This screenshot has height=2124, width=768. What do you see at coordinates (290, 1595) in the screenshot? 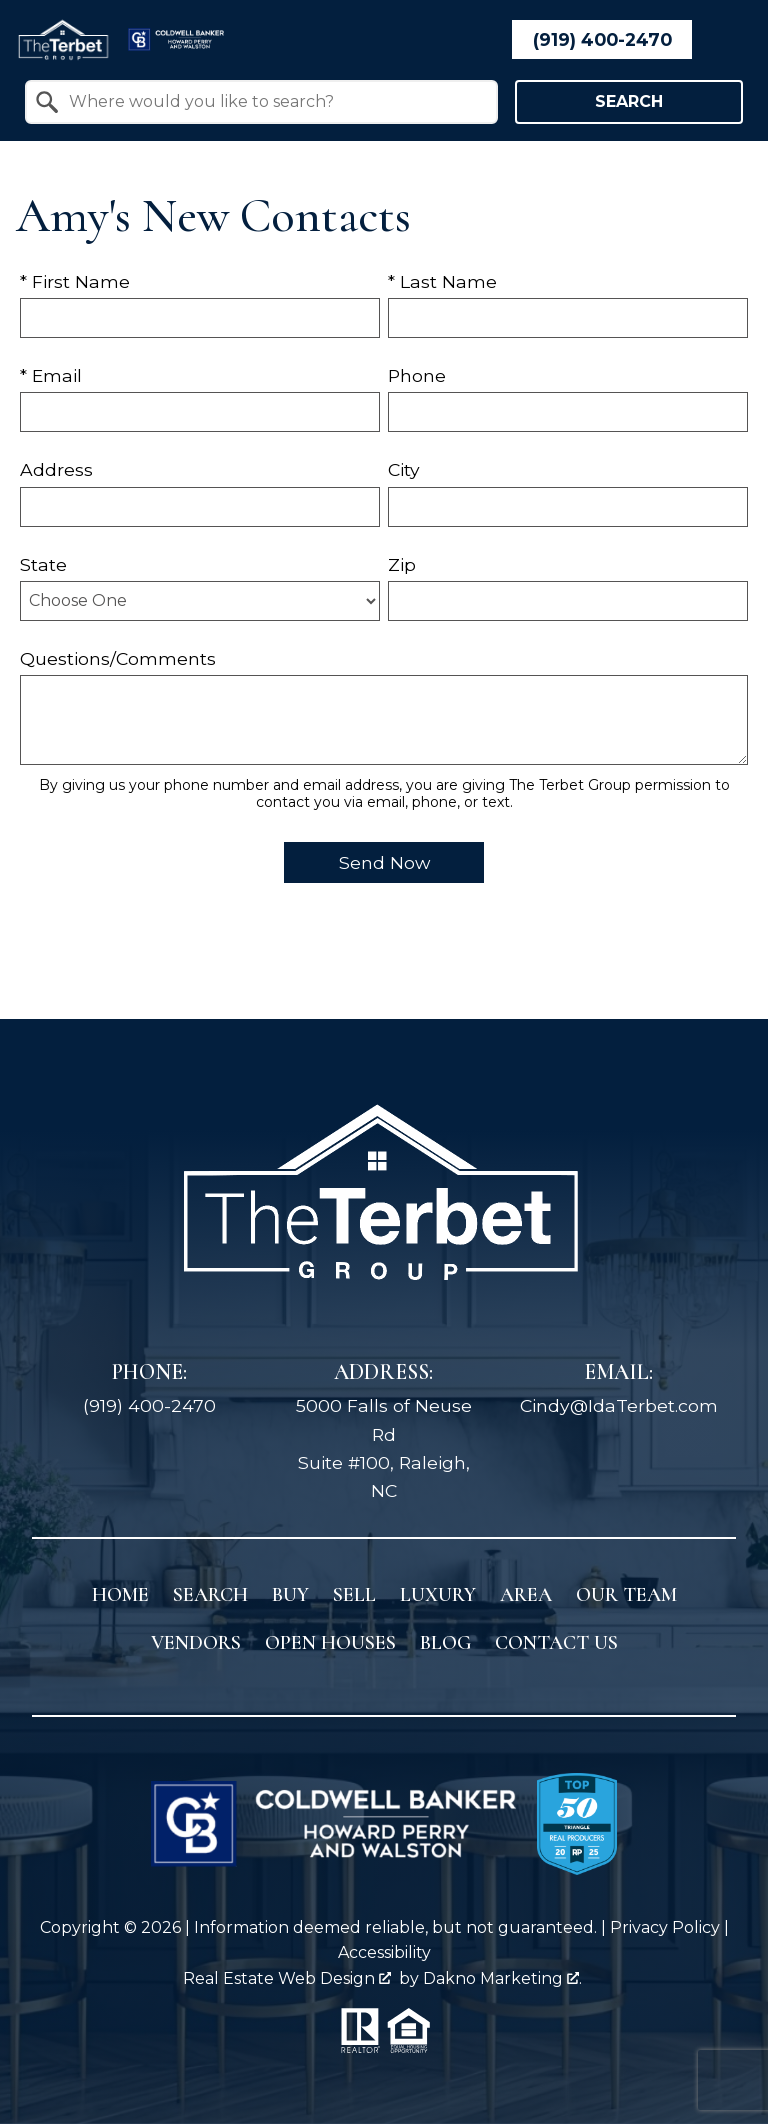
I see `Buy` at bounding box center [290, 1595].